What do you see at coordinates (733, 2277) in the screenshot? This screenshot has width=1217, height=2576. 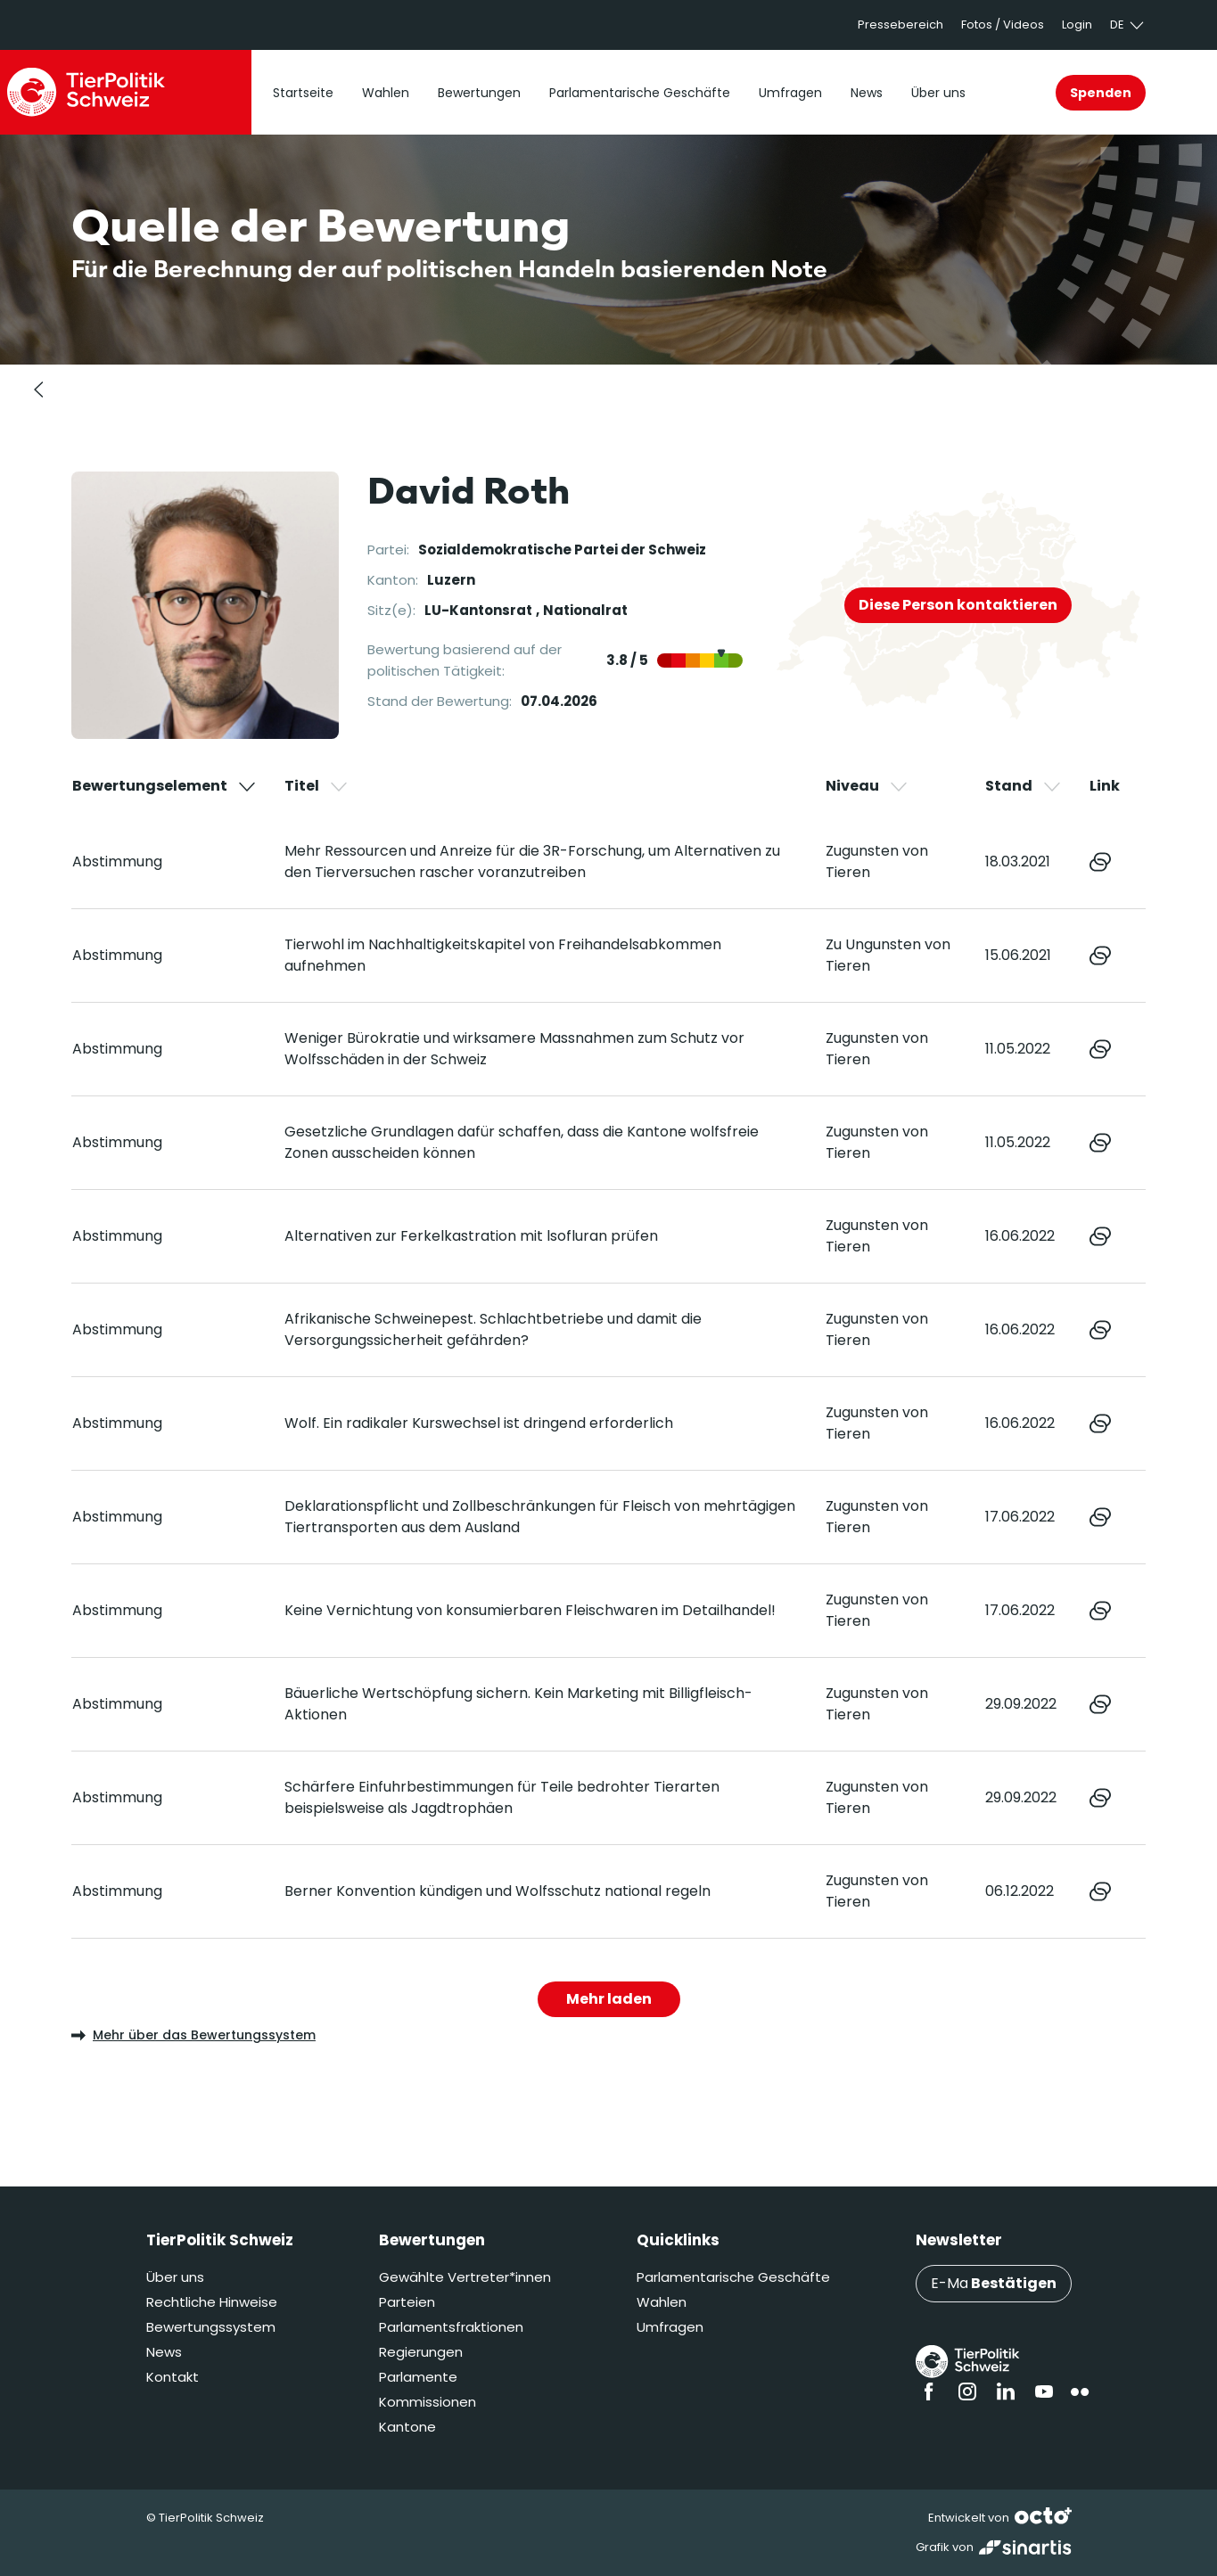 I see `Parlamentarische Geschäfte` at bounding box center [733, 2277].